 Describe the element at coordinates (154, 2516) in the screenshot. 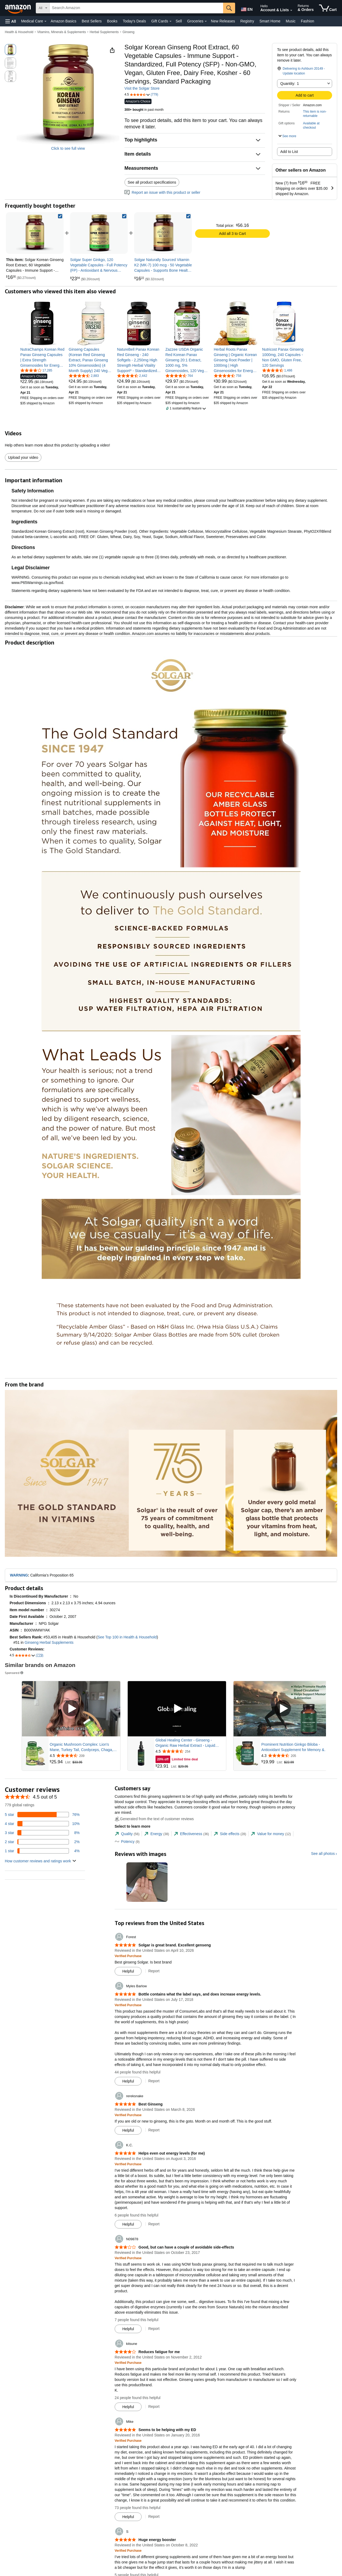

I see `Report [Report review by Mike]` at that location.